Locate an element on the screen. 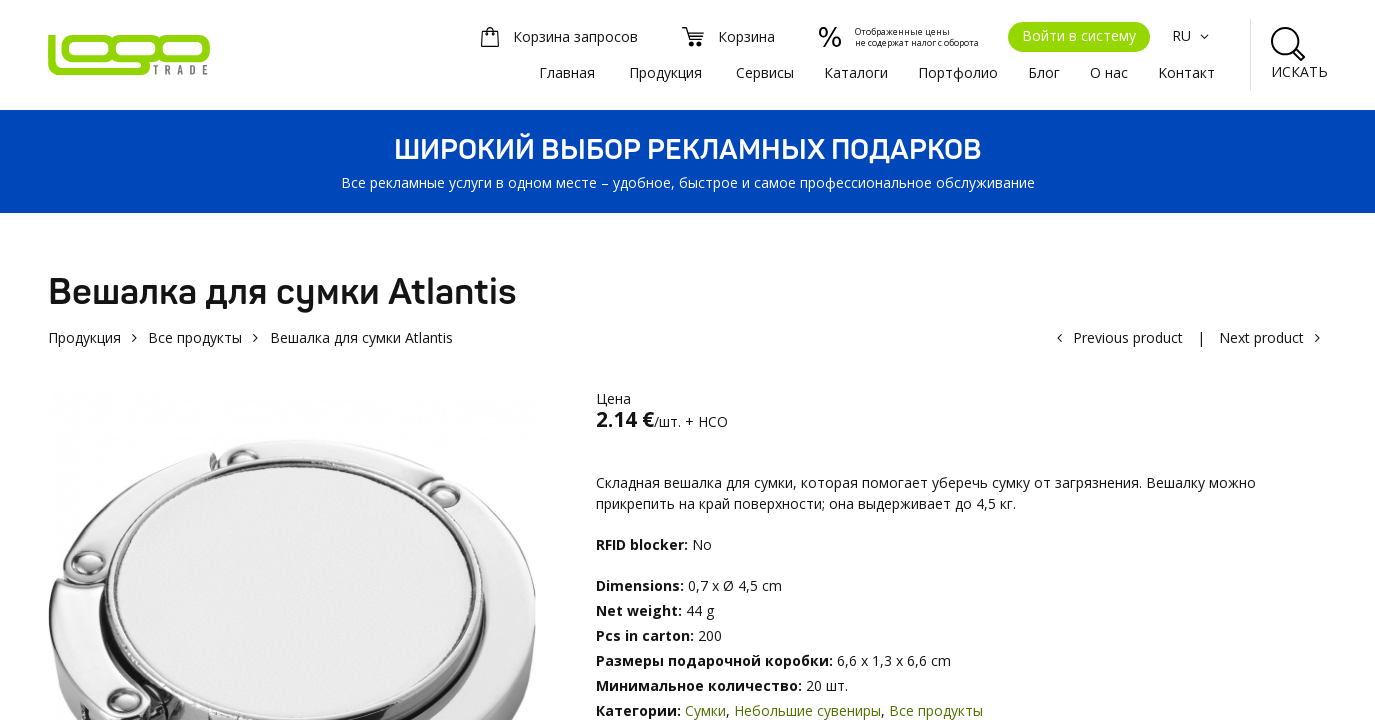 This screenshot has width=1375, height=720. Главная is located at coordinates (567, 72).